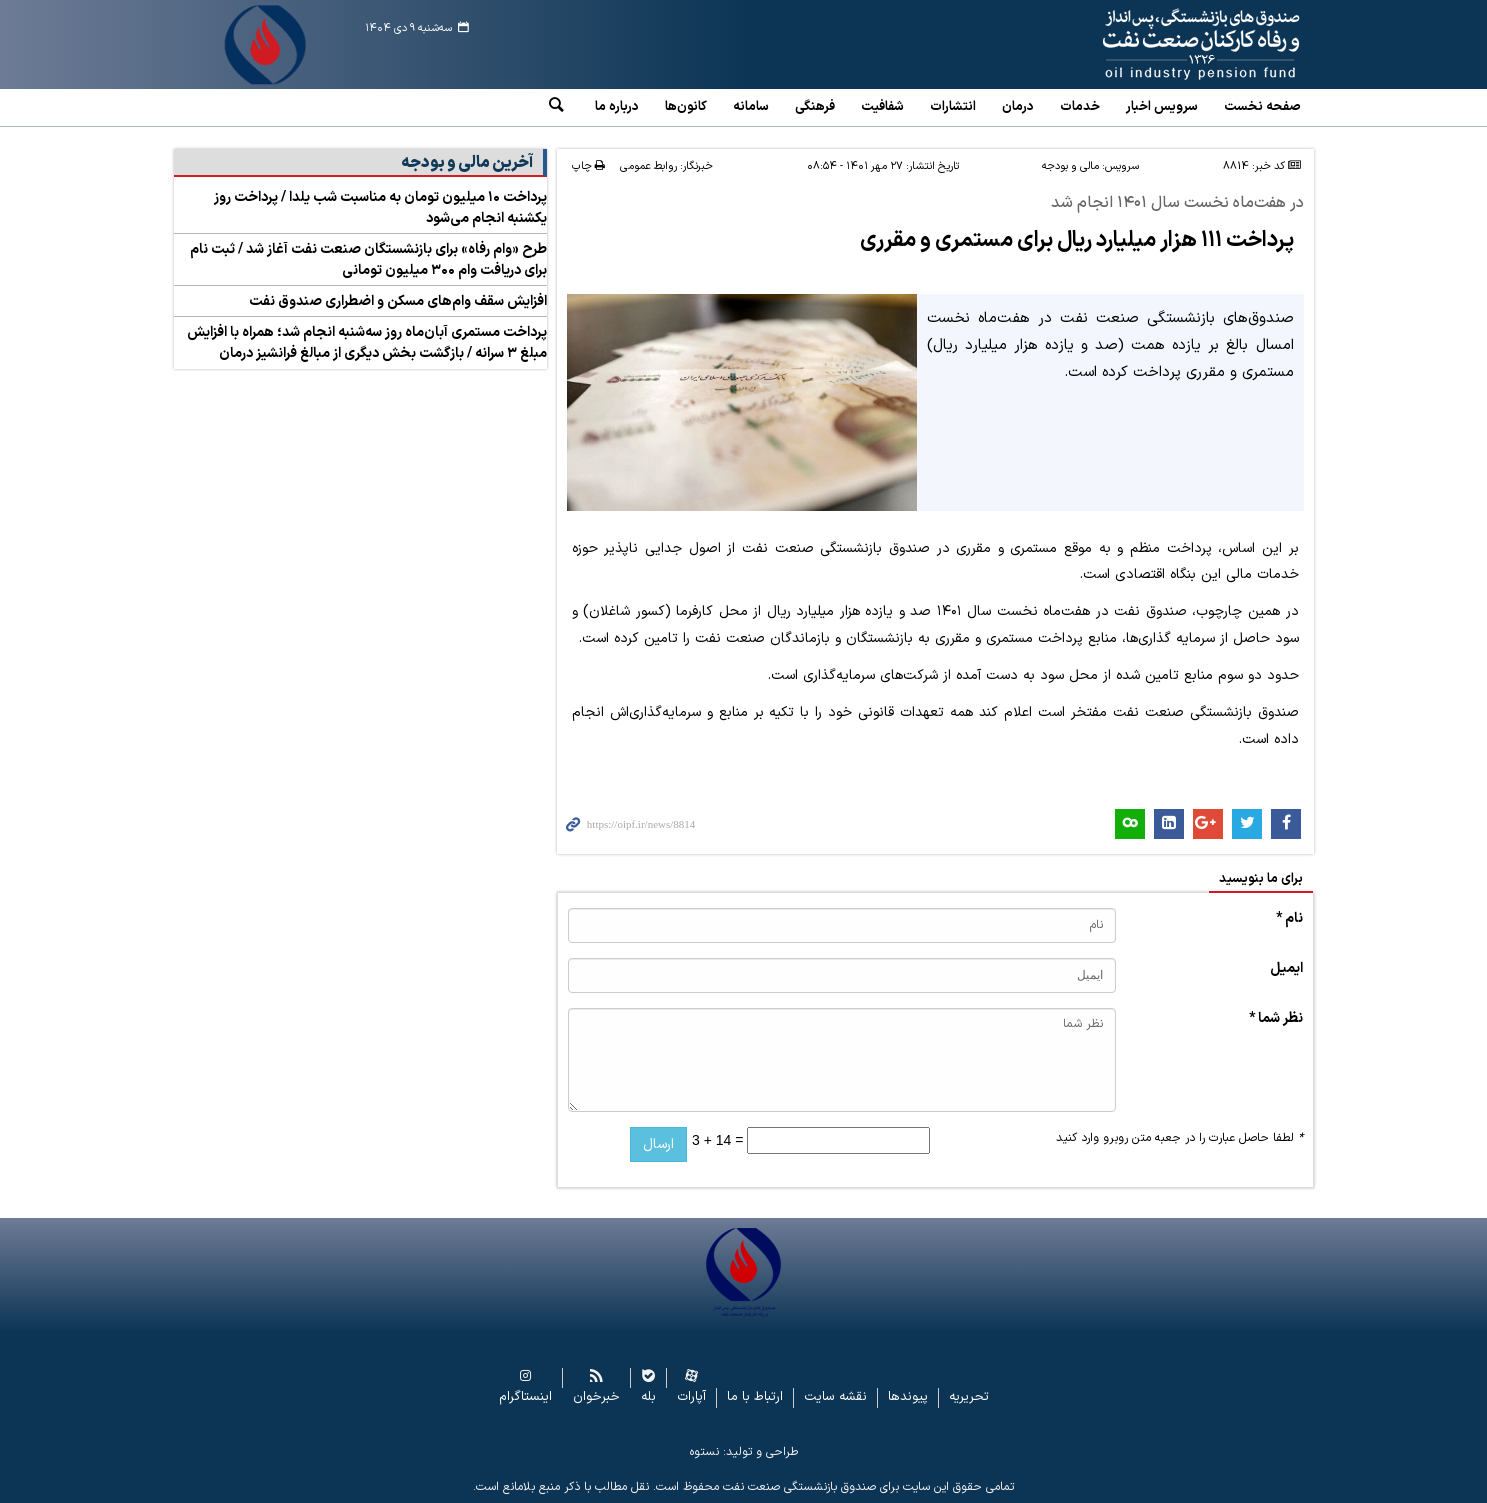  Describe the element at coordinates (908, 1397) in the screenshot. I see `پیوندها` at that location.